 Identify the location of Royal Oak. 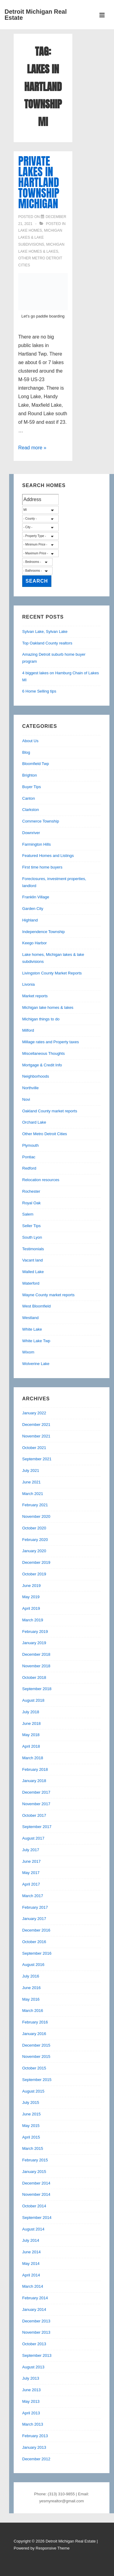
(31, 1203).